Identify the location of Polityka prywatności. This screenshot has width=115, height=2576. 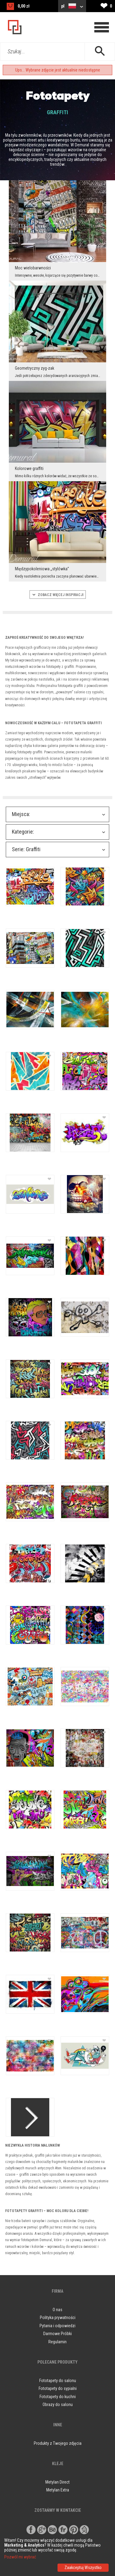
(57, 2317).